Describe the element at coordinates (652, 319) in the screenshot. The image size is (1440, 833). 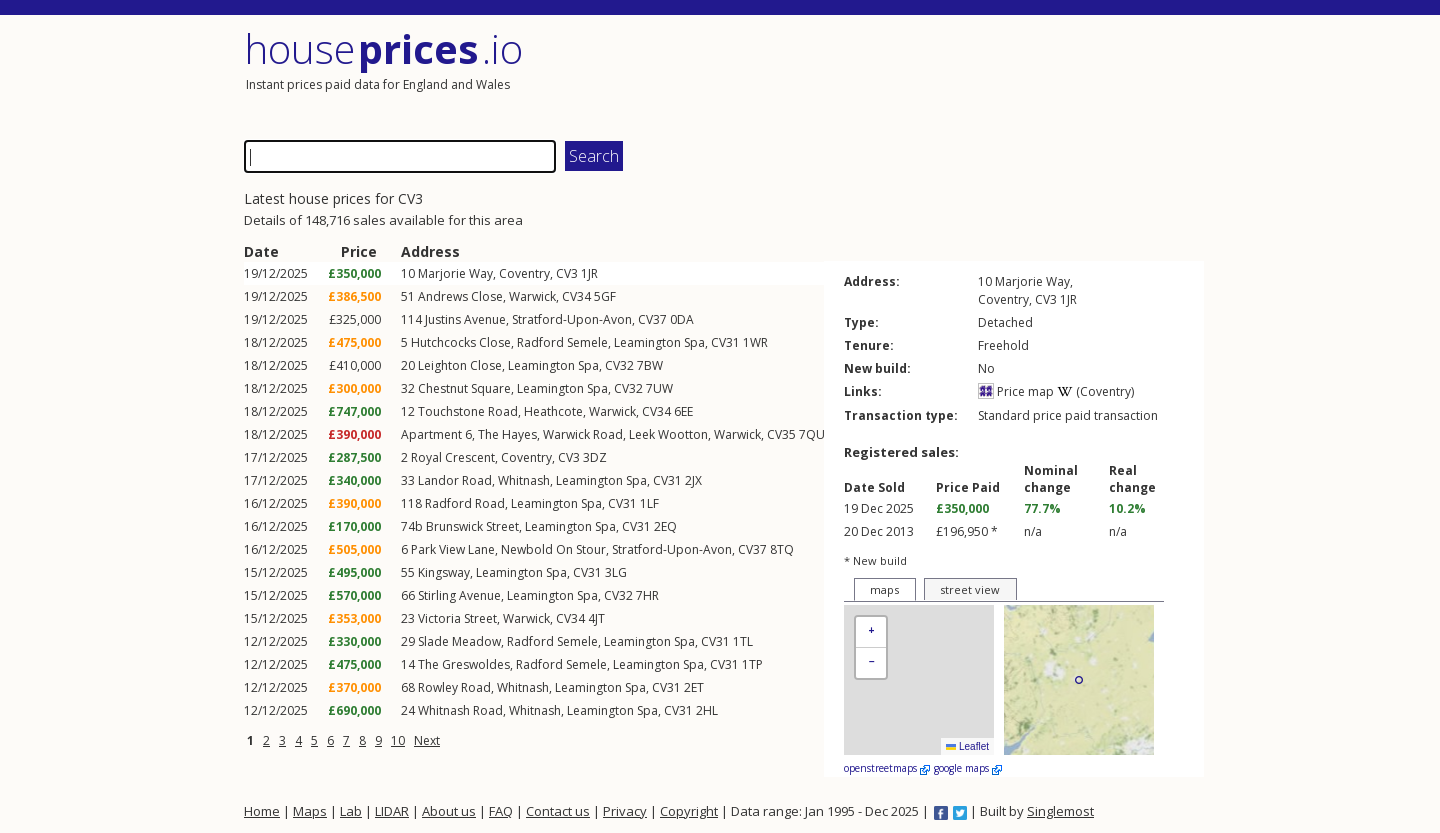
I see `CV37` at that location.